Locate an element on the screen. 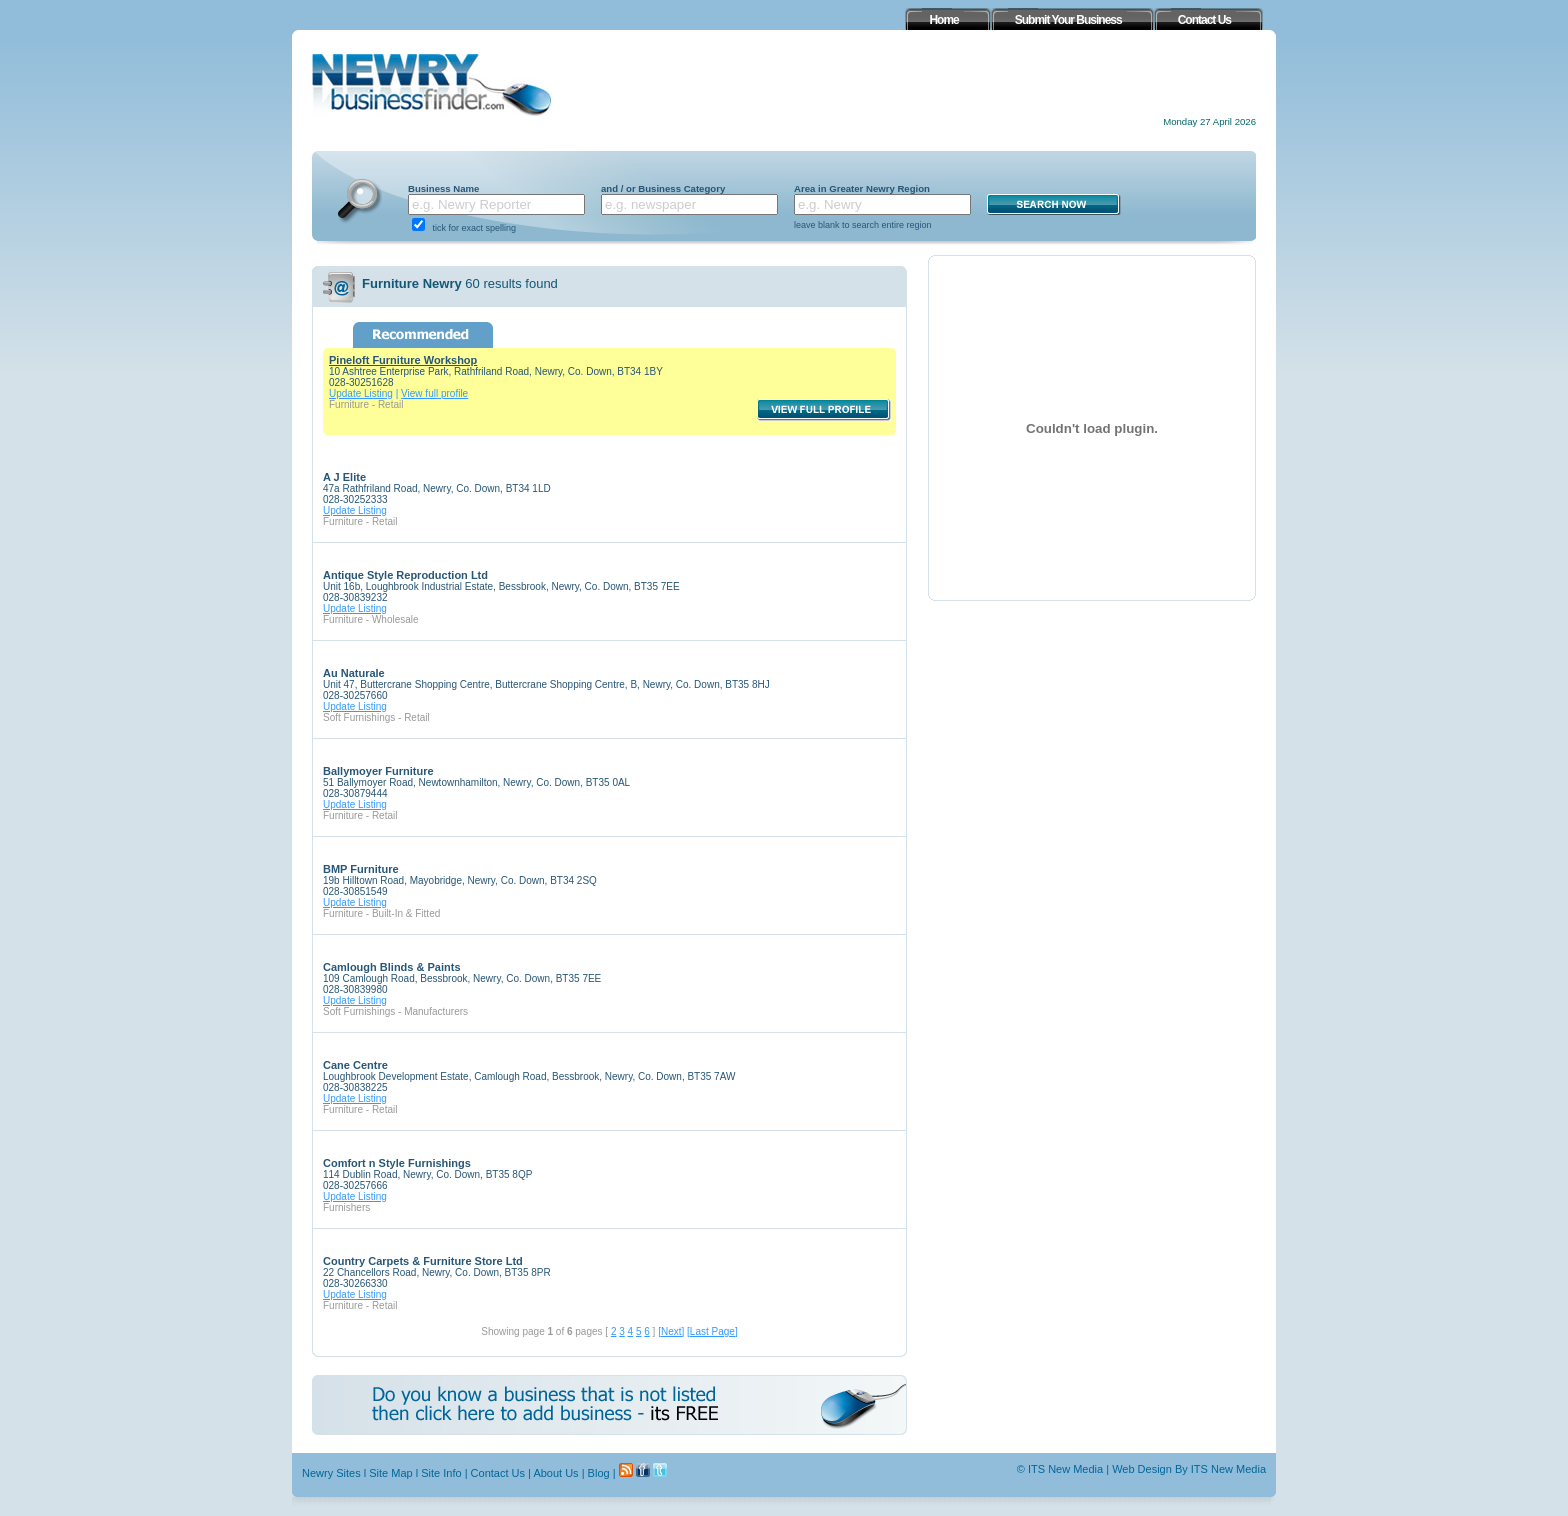 This screenshot has width=1568, height=1516. Newry Sites is located at coordinates (331, 1473).